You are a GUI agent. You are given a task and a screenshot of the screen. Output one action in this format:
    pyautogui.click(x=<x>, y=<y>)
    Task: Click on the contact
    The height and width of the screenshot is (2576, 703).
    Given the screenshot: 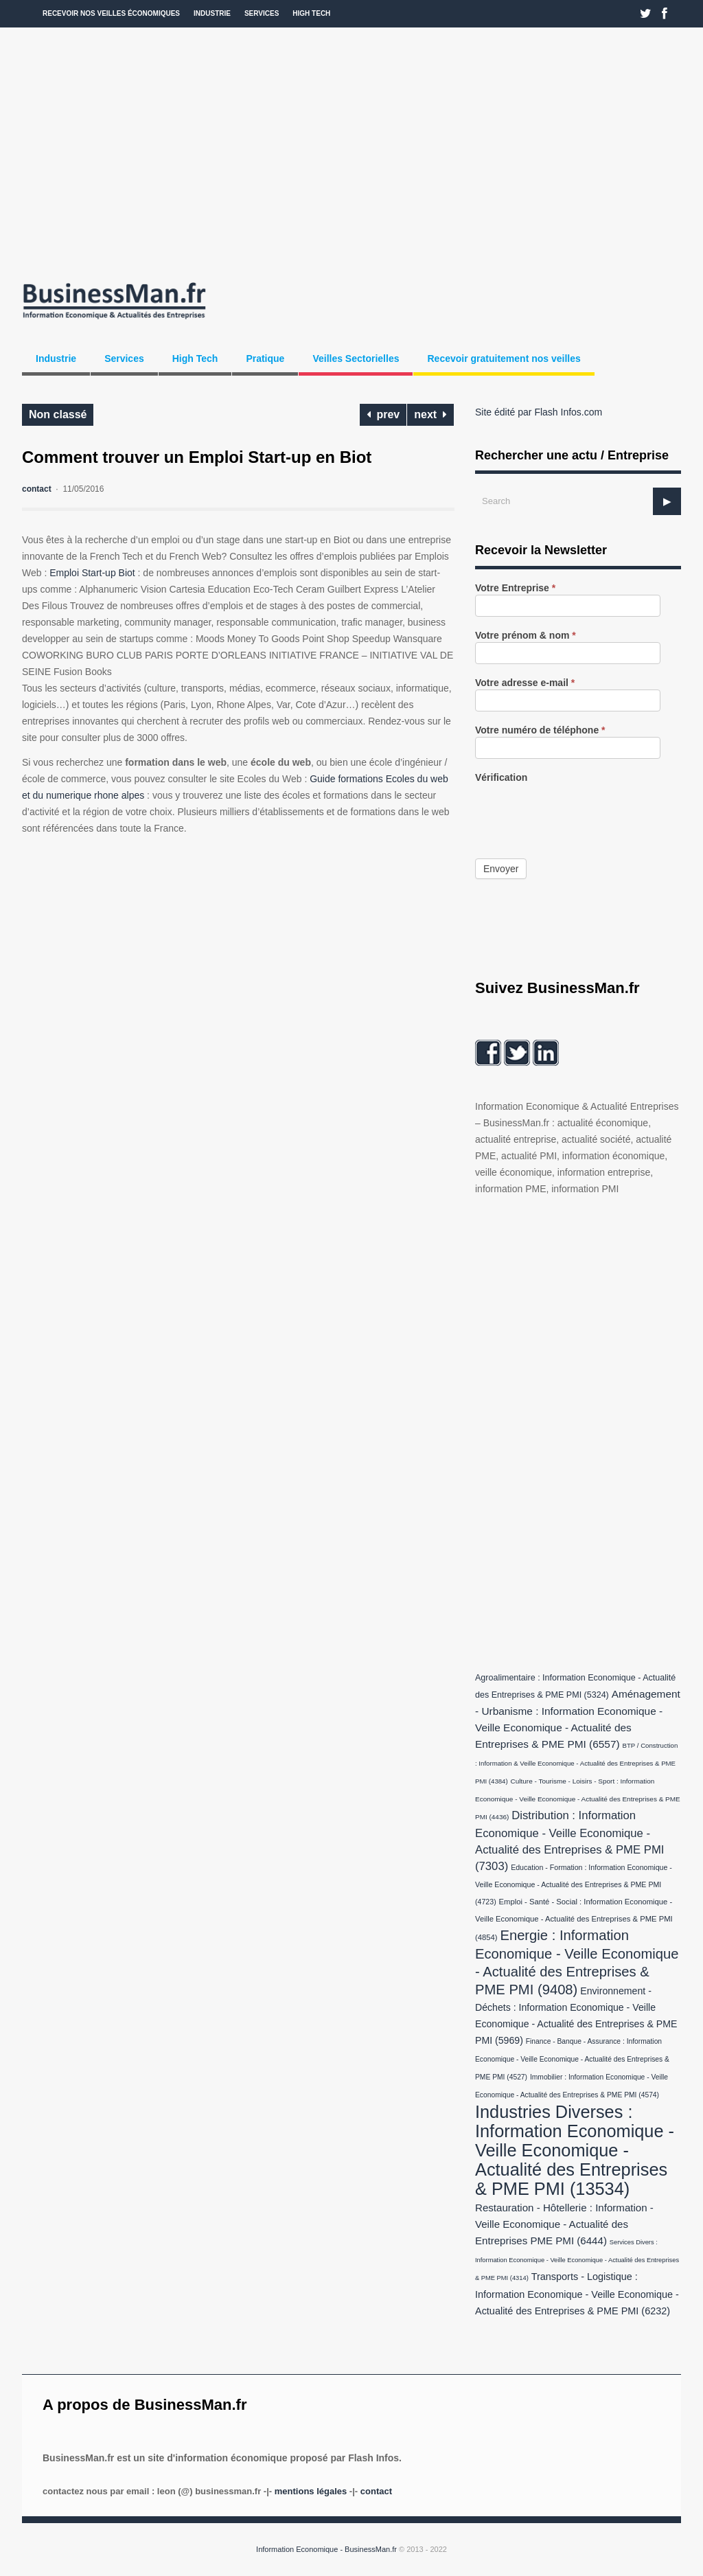 What is the action you would take?
    pyautogui.click(x=36, y=489)
    